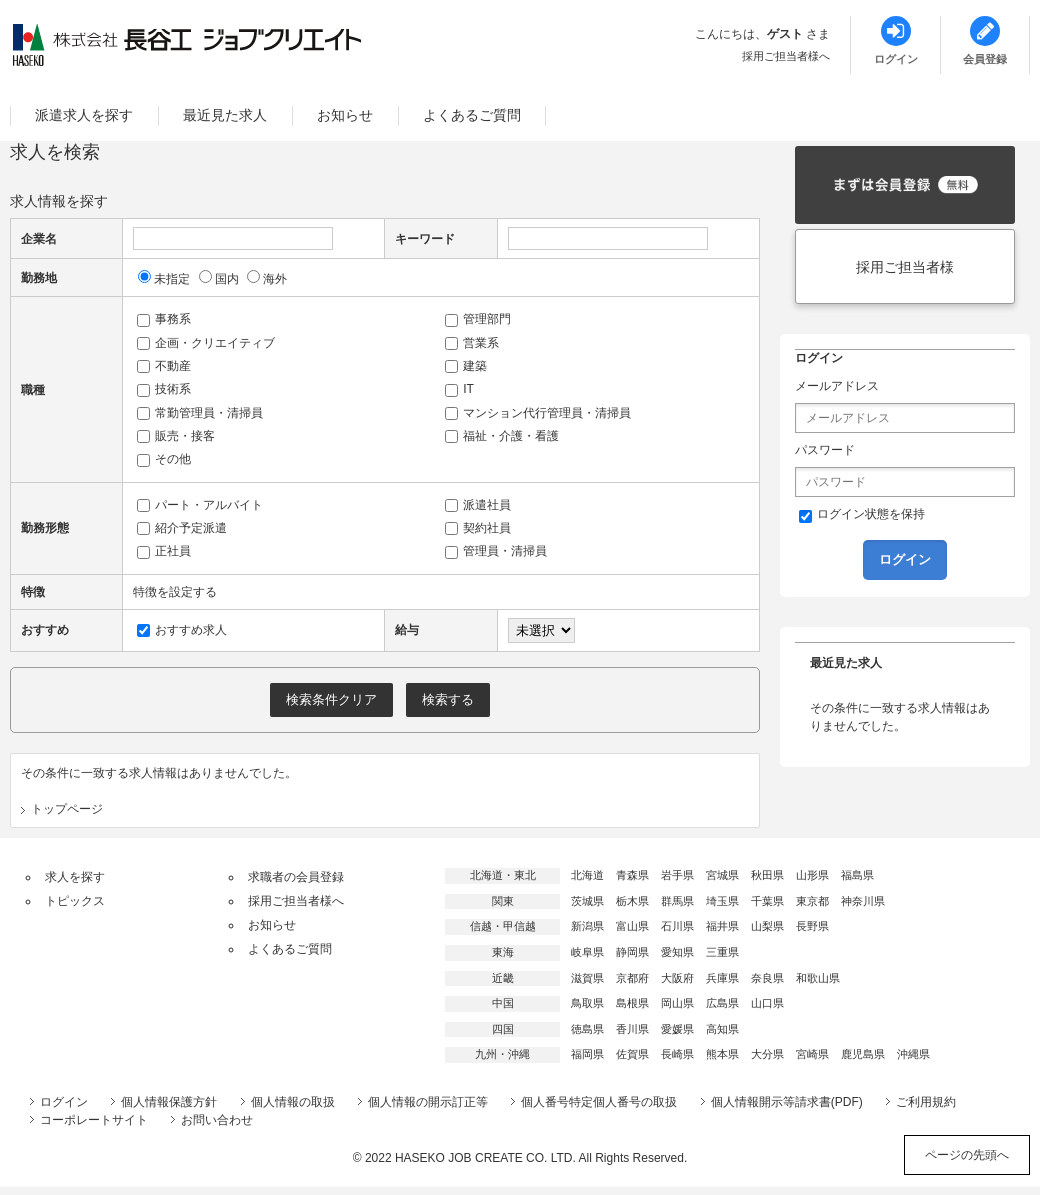  Describe the element at coordinates (587, 1029) in the screenshot. I see `徳島県` at that location.